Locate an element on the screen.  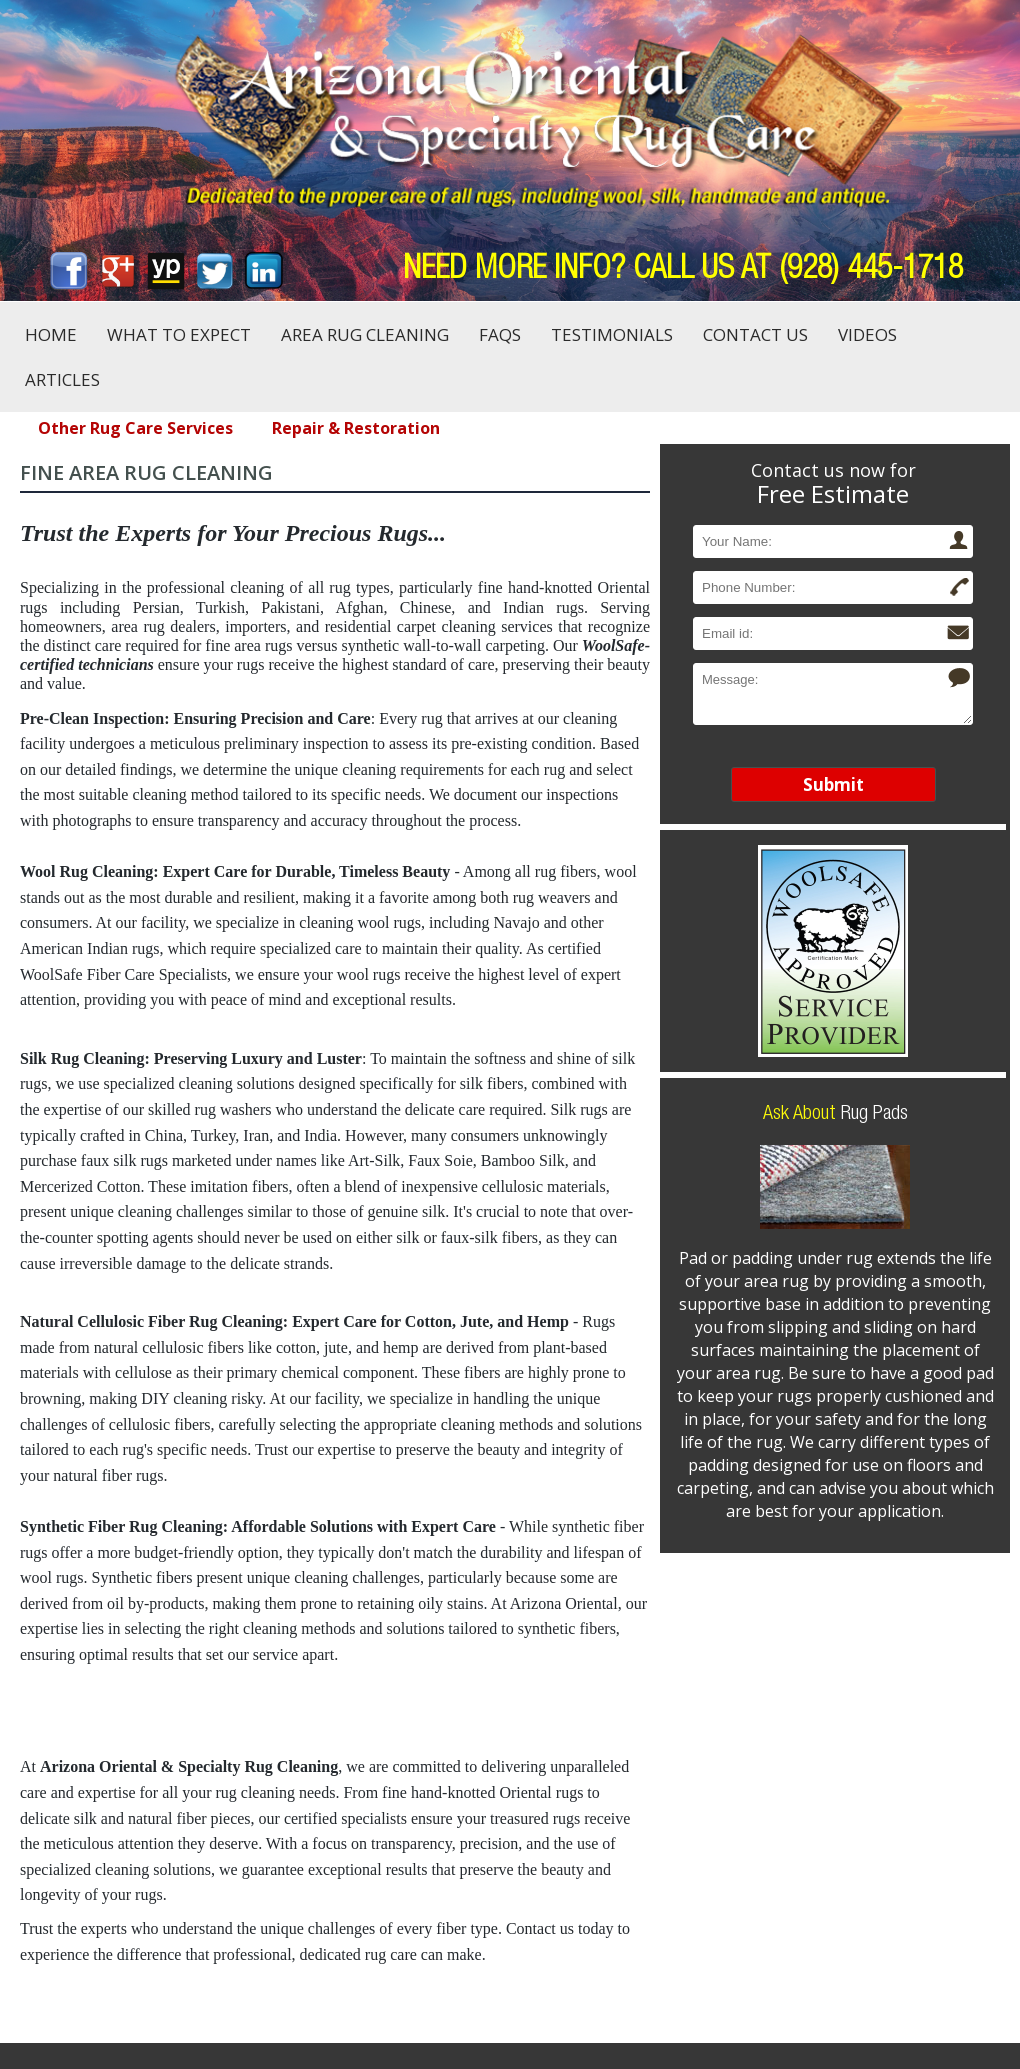
Testimonials is located at coordinates (612, 334).